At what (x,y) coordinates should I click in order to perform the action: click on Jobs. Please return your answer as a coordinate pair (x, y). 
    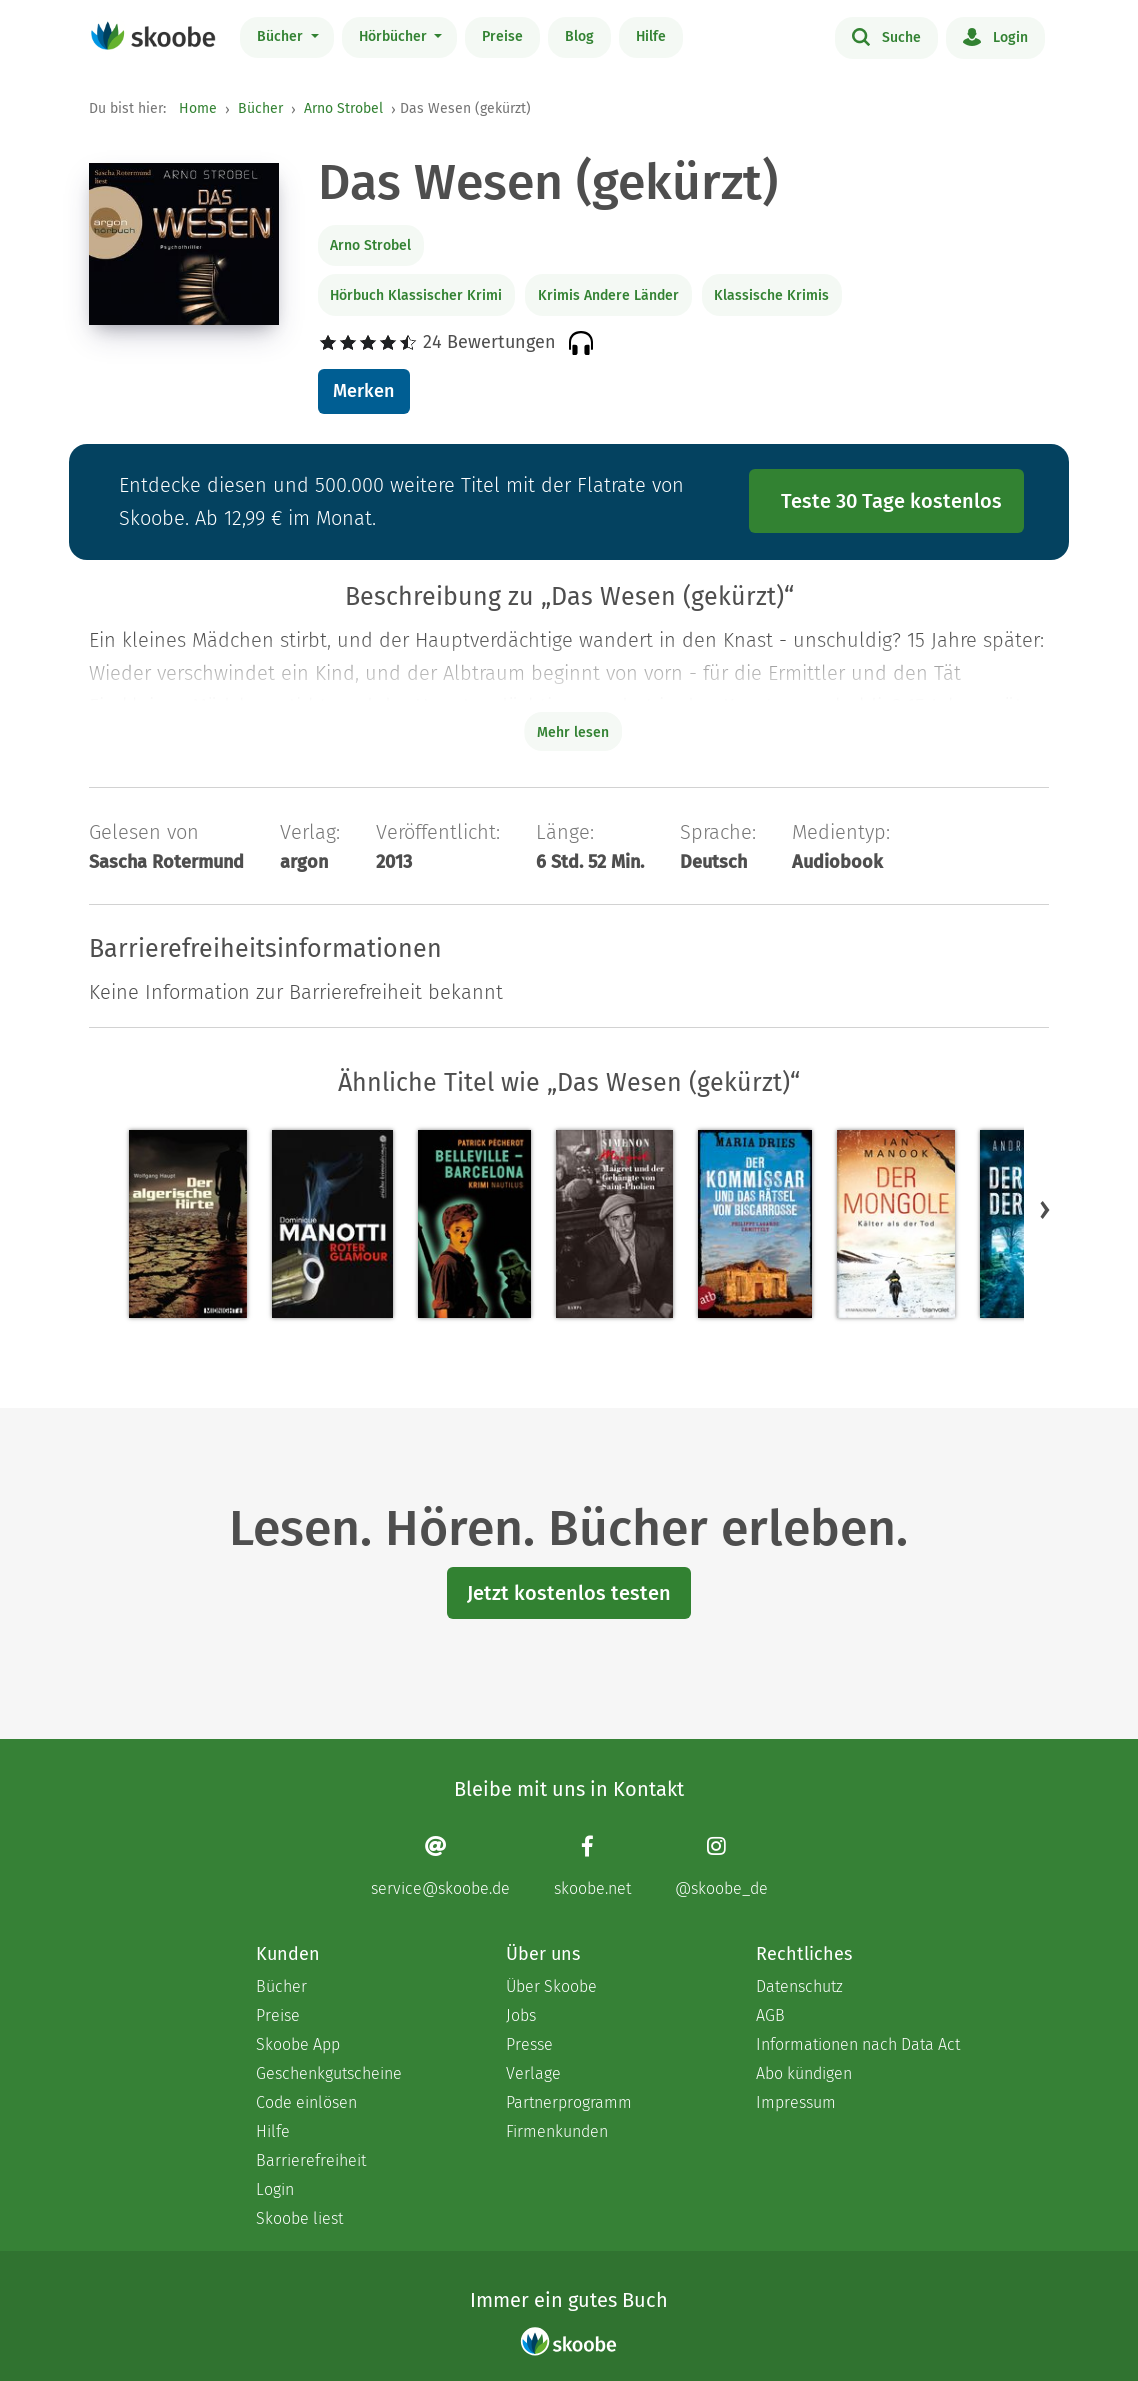
    Looking at the image, I should click on (521, 2015).